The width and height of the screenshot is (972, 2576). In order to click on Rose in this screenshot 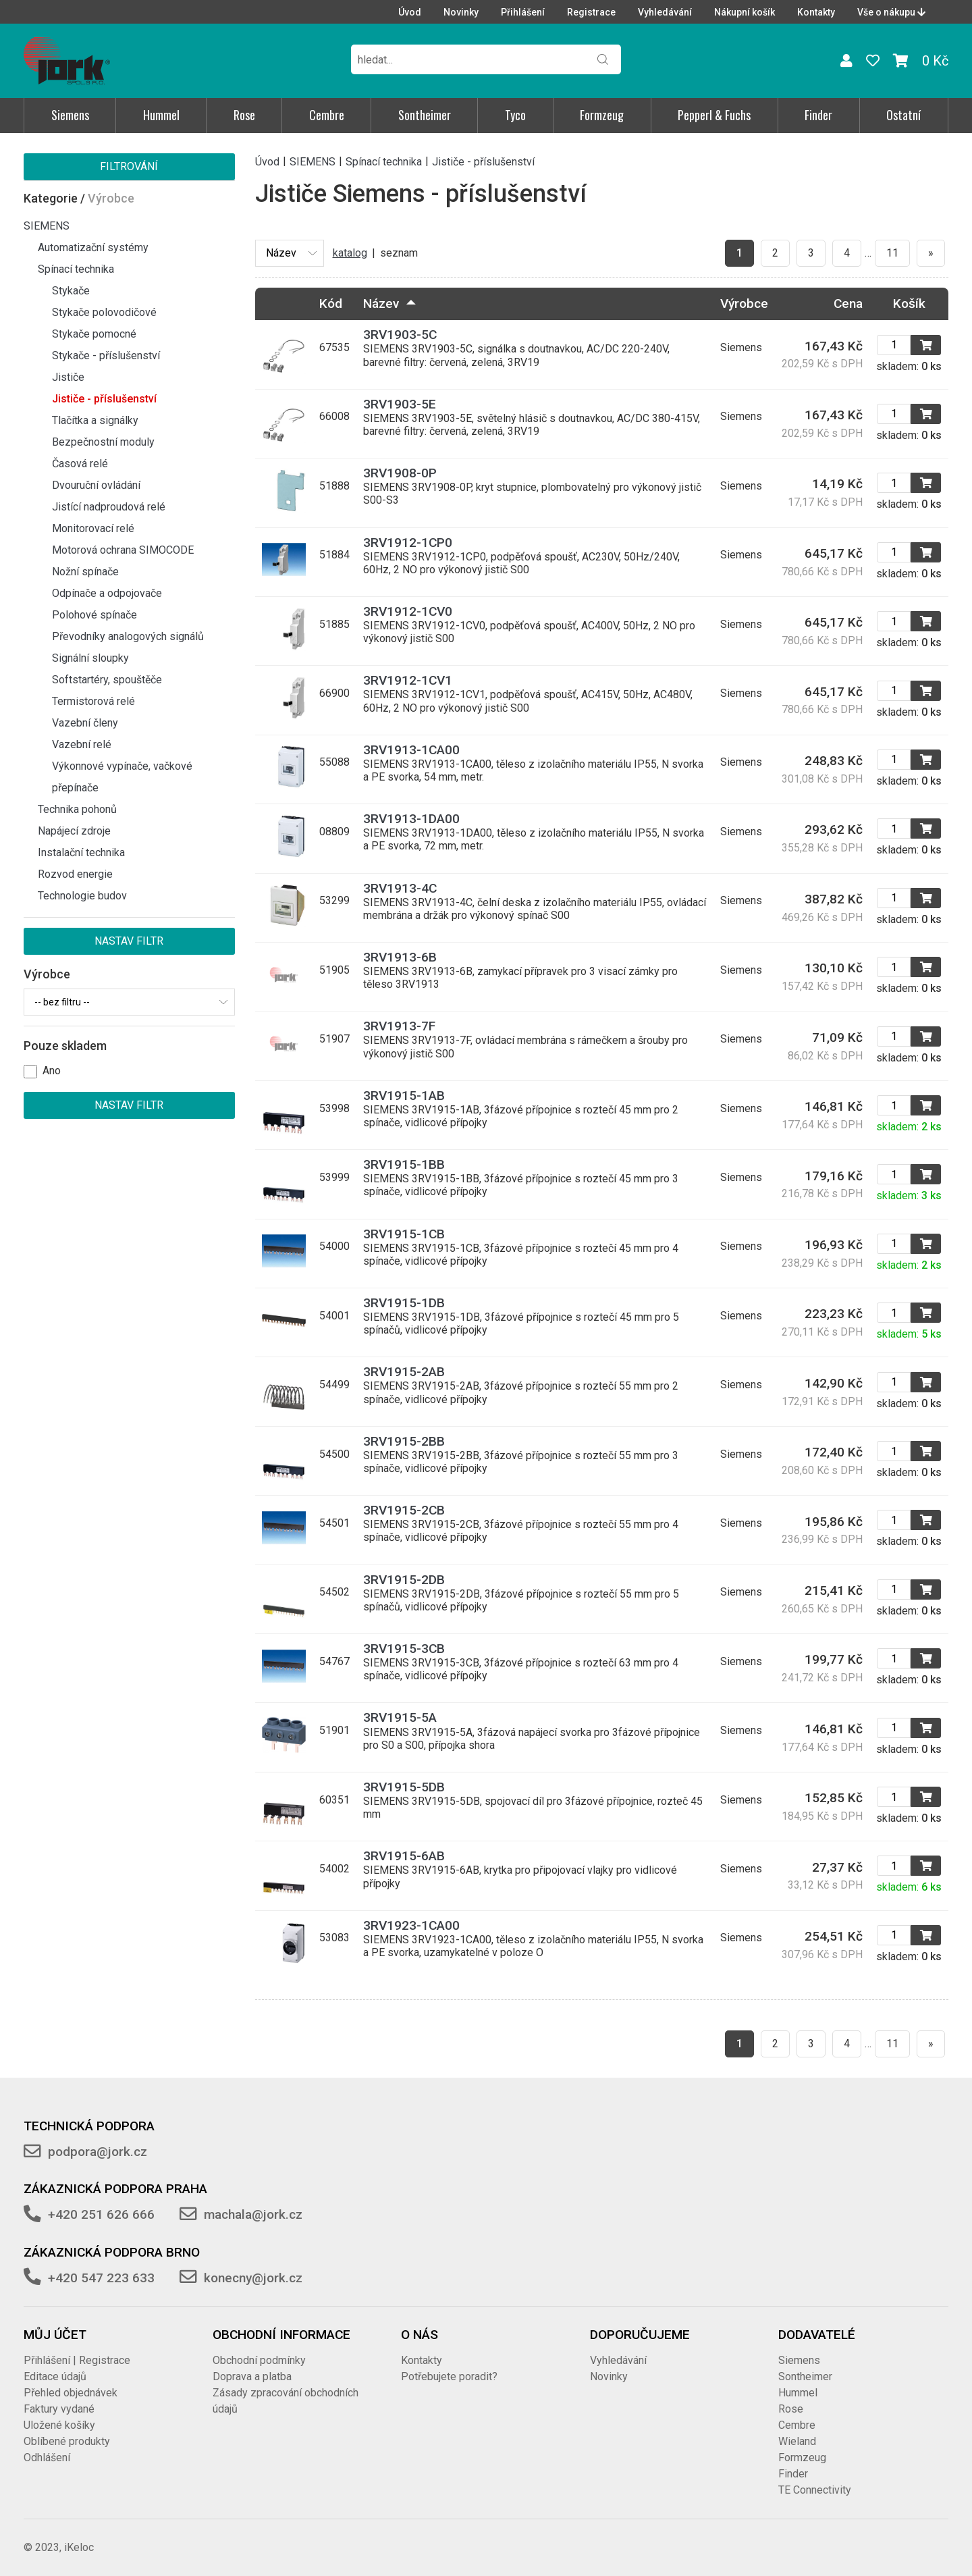, I will do `click(244, 115)`.